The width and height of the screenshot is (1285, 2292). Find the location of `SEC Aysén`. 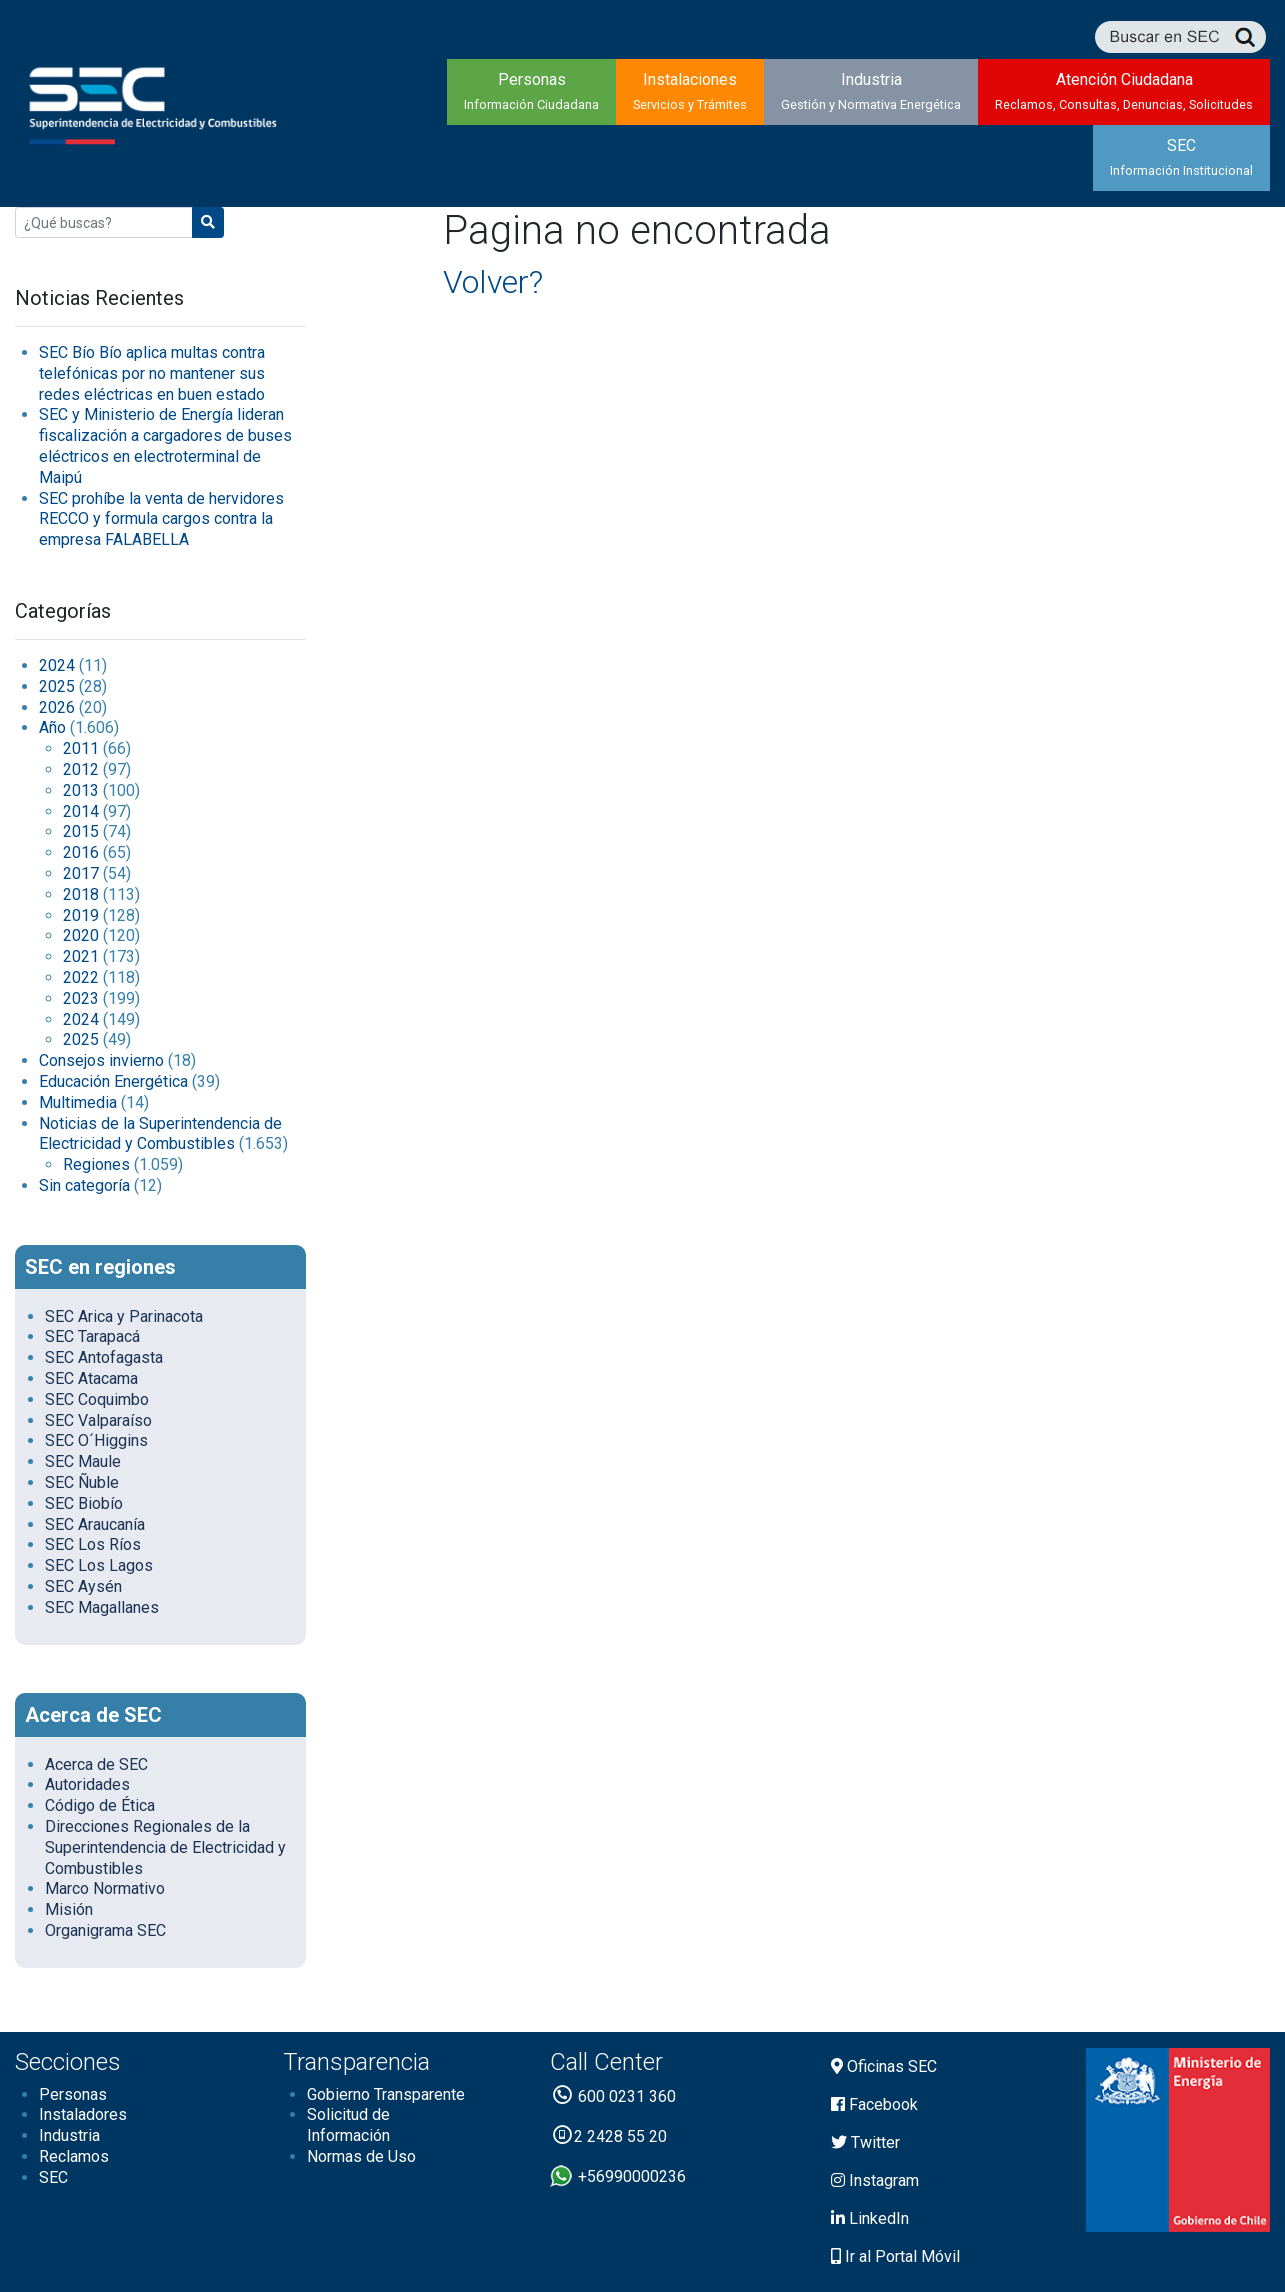

SEC Aysén is located at coordinates (83, 1586).